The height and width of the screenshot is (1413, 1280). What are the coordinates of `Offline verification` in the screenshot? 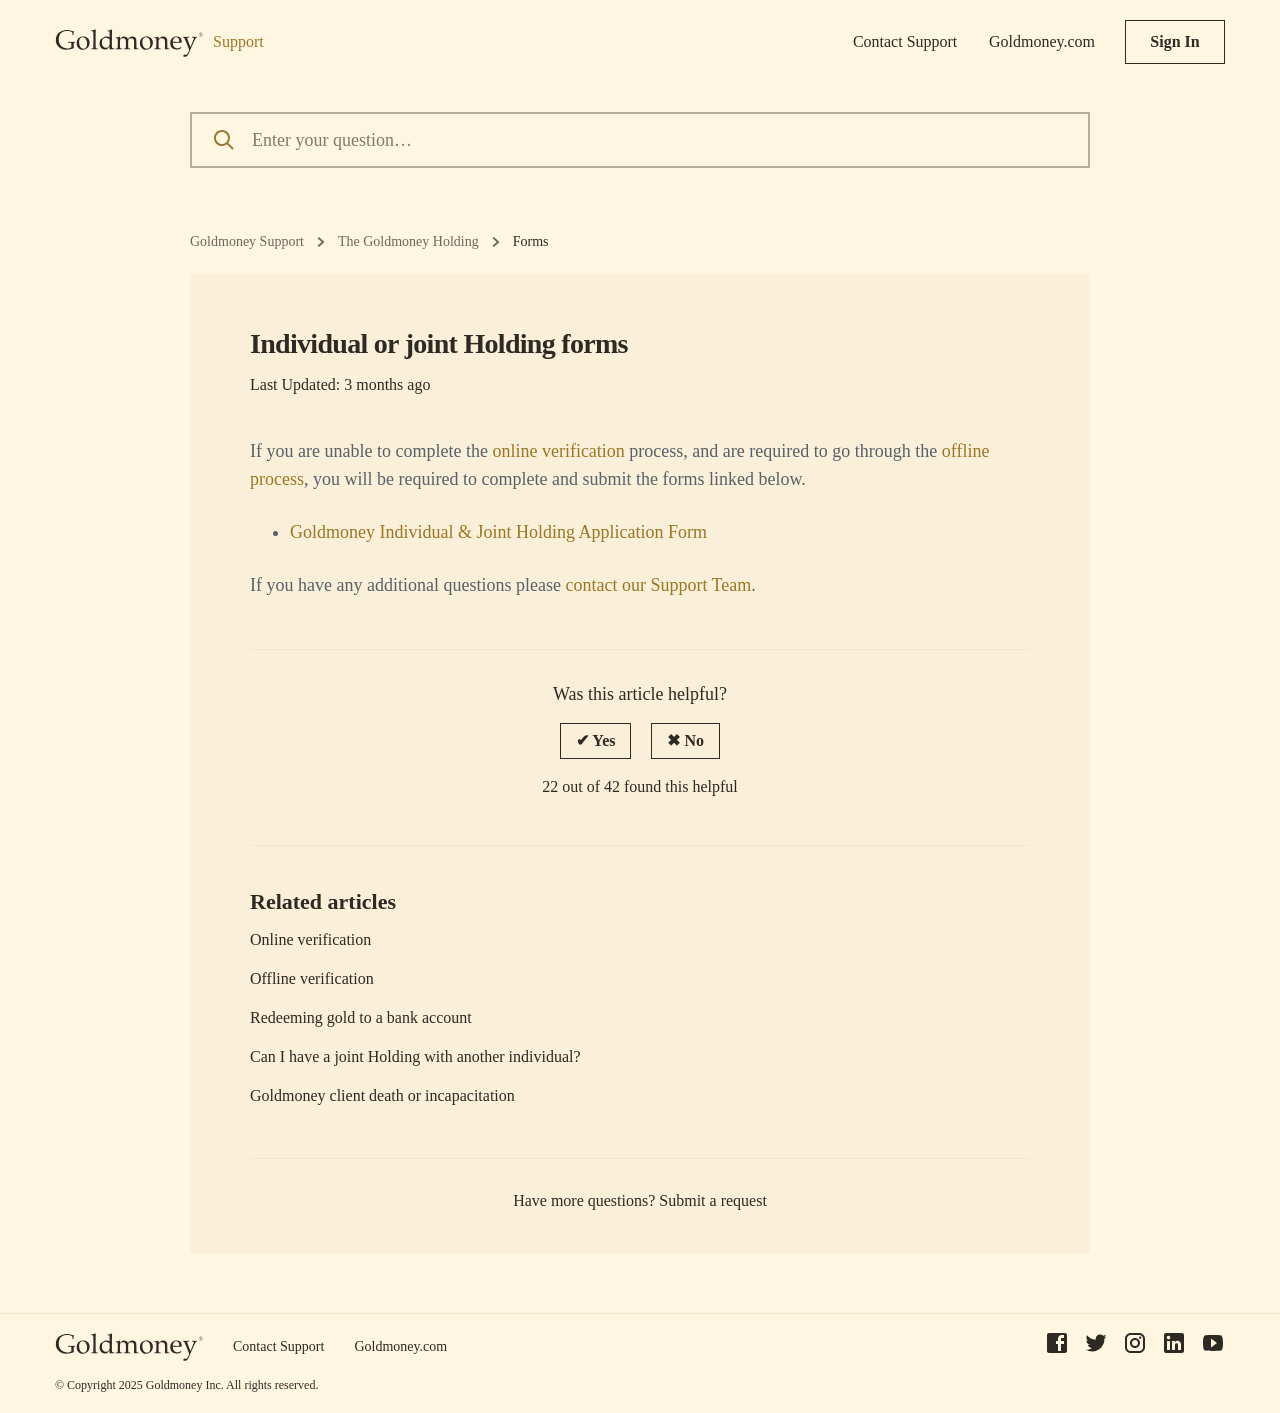 It's located at (312, 978).